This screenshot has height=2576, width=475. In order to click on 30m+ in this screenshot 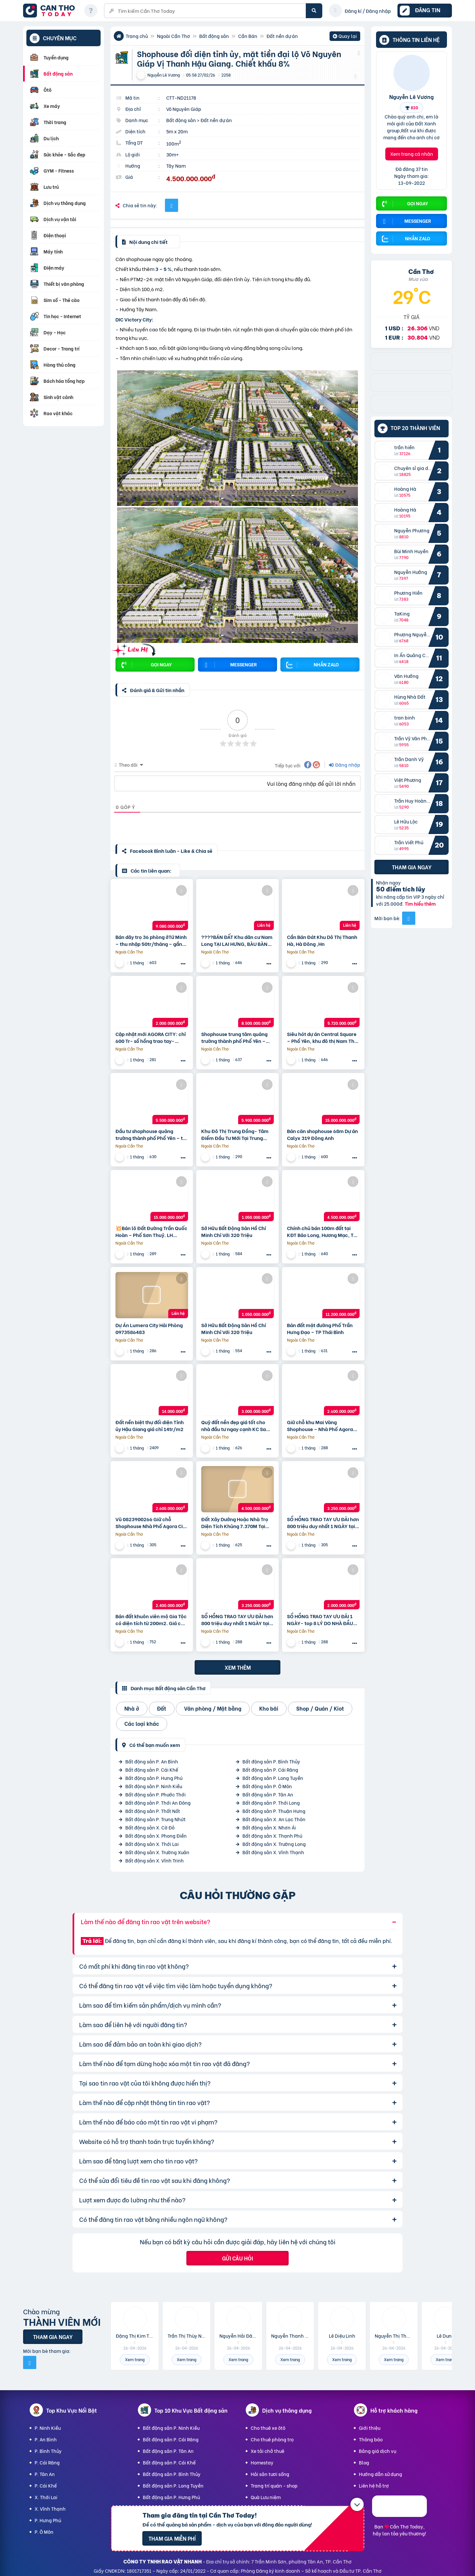, I will do `click(172, 154)`.